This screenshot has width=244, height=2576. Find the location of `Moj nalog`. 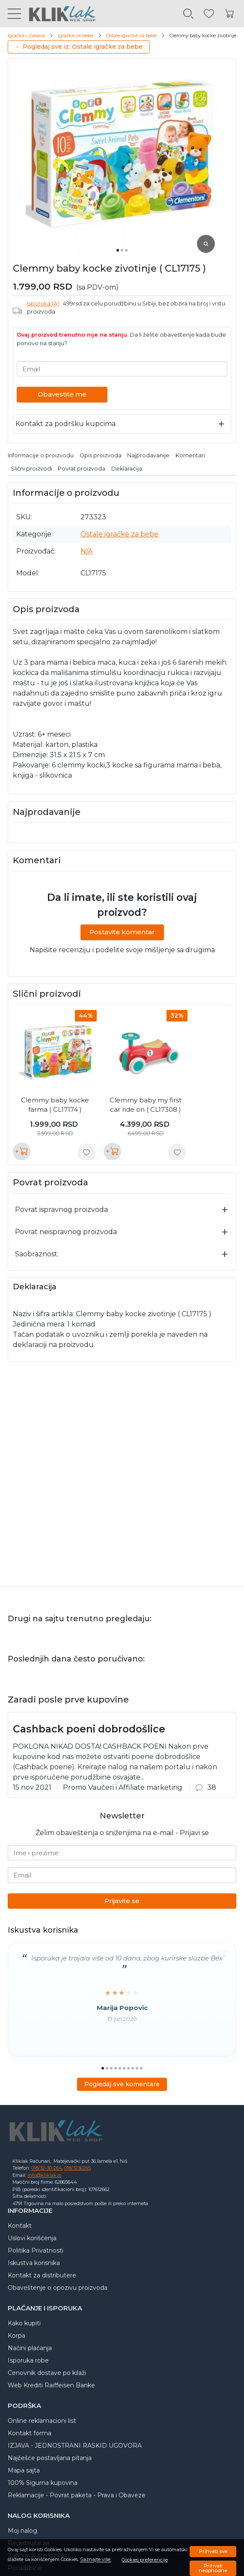

Moj nalog is located at coordinates (22, 2531).